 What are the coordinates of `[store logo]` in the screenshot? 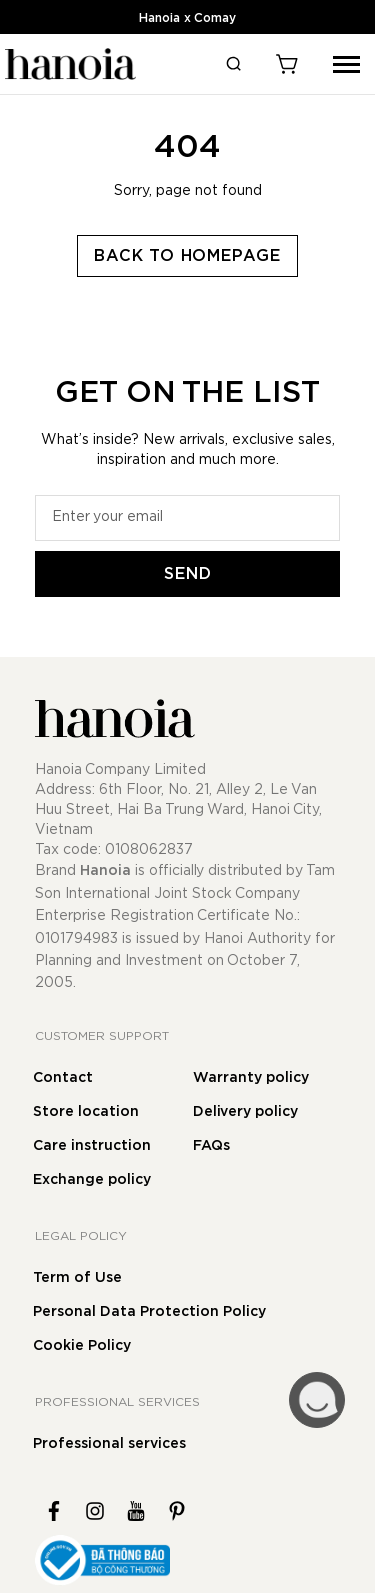 It's located at (68, 64).